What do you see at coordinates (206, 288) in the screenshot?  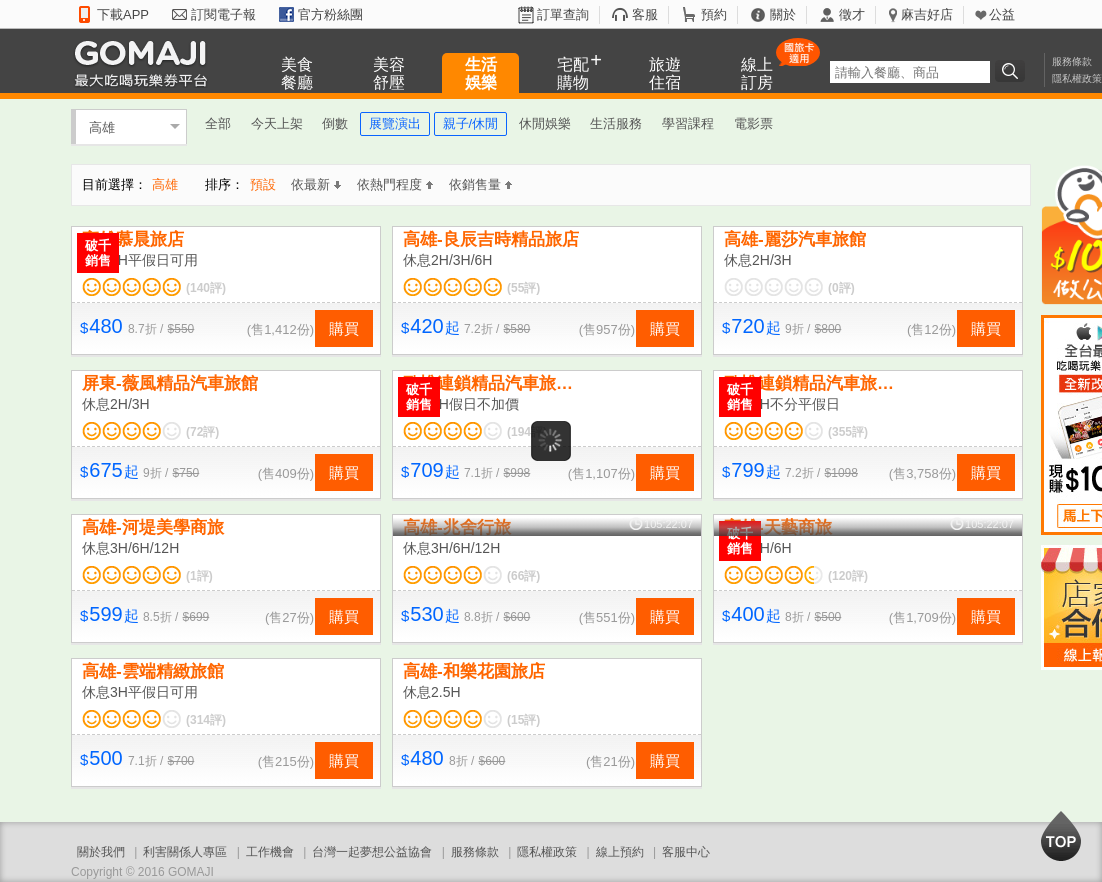 I see `(140評)` at bounding box center [206, 288].